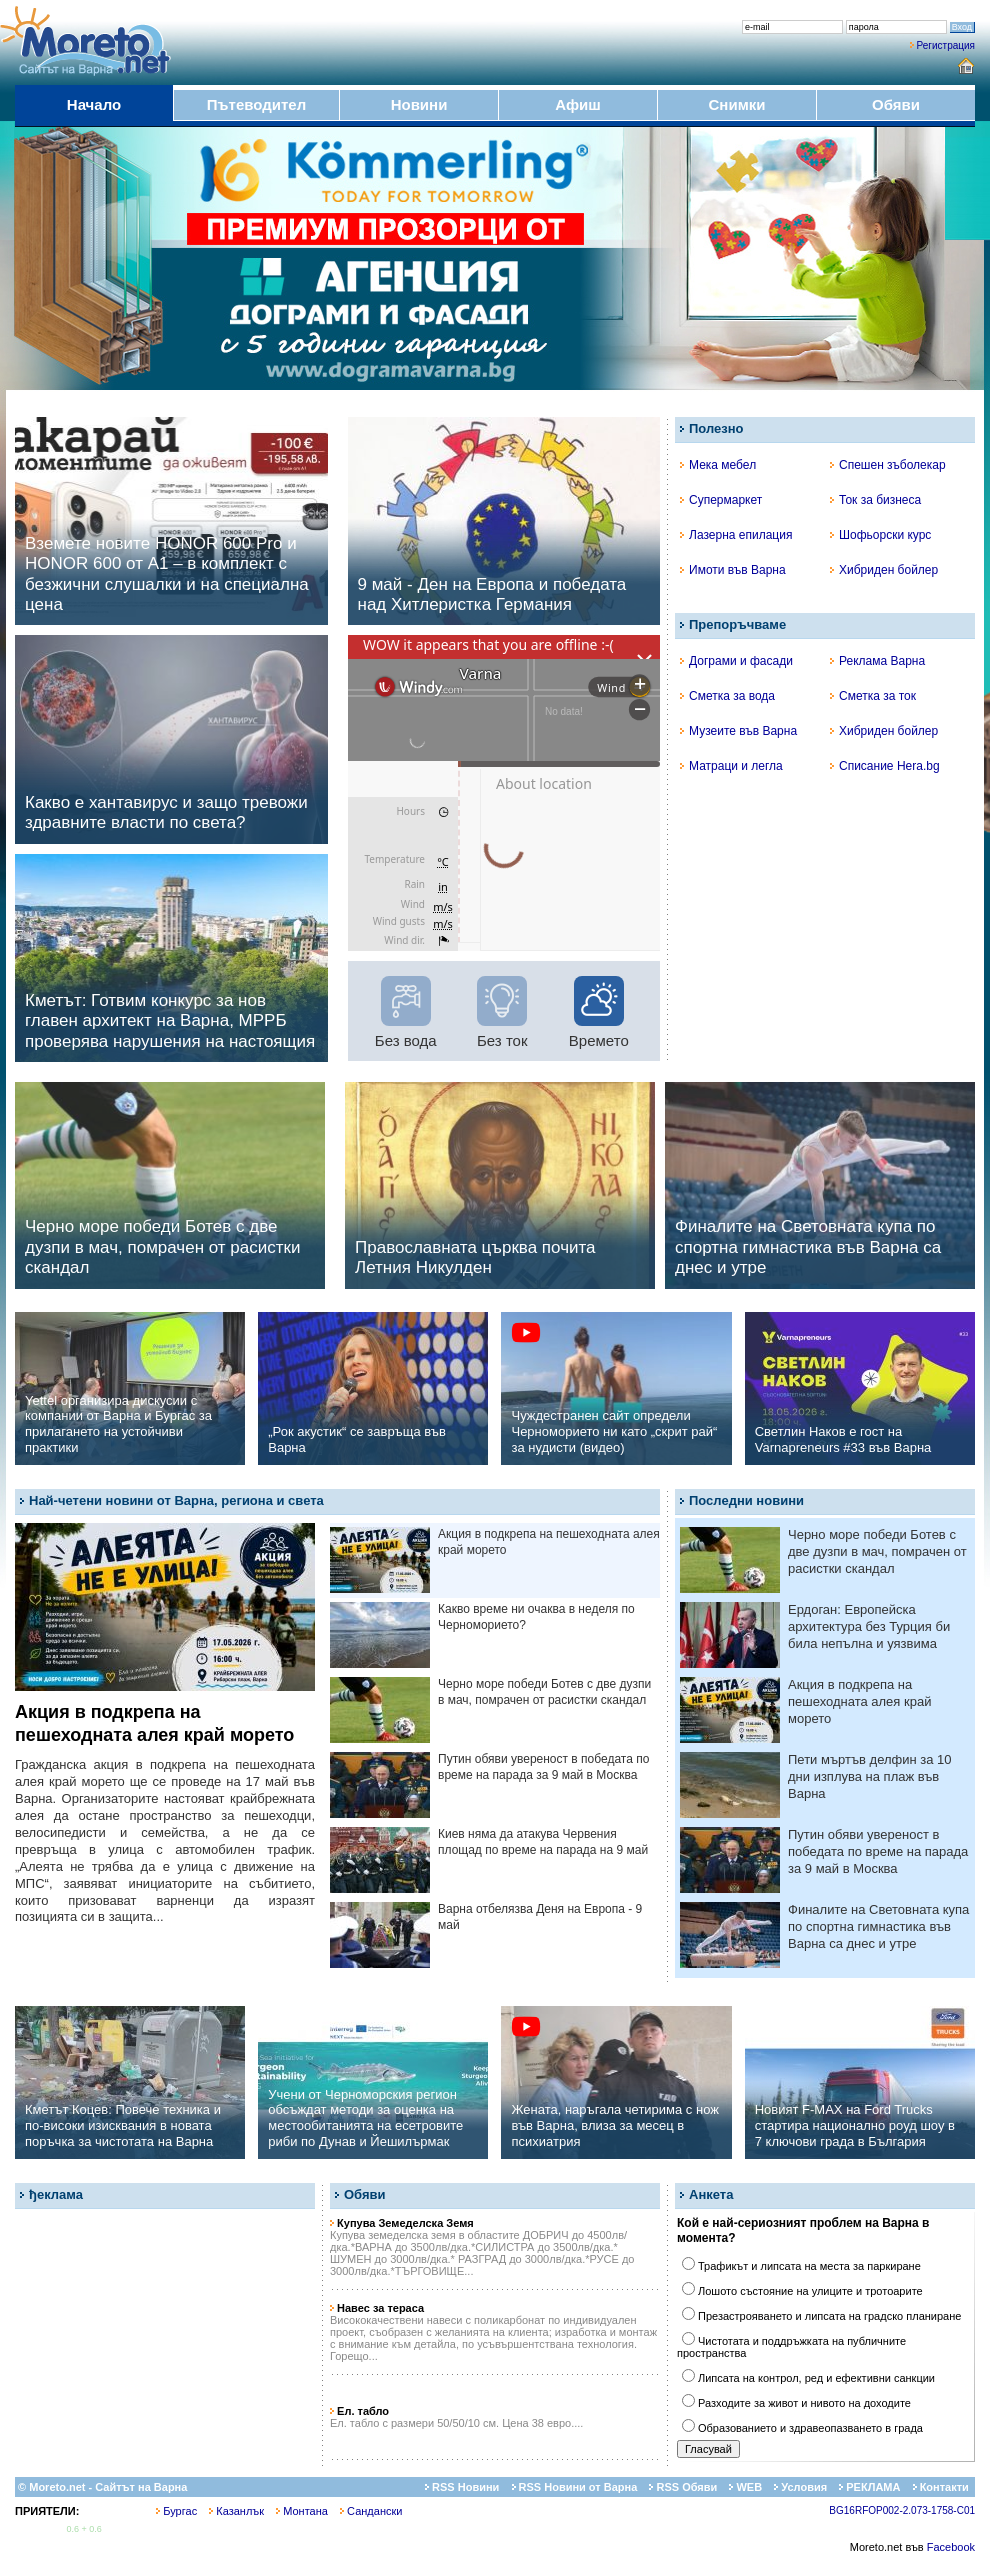 The image size is (990, 2561). I want to click on Реклама Варна, so click(877, 661).